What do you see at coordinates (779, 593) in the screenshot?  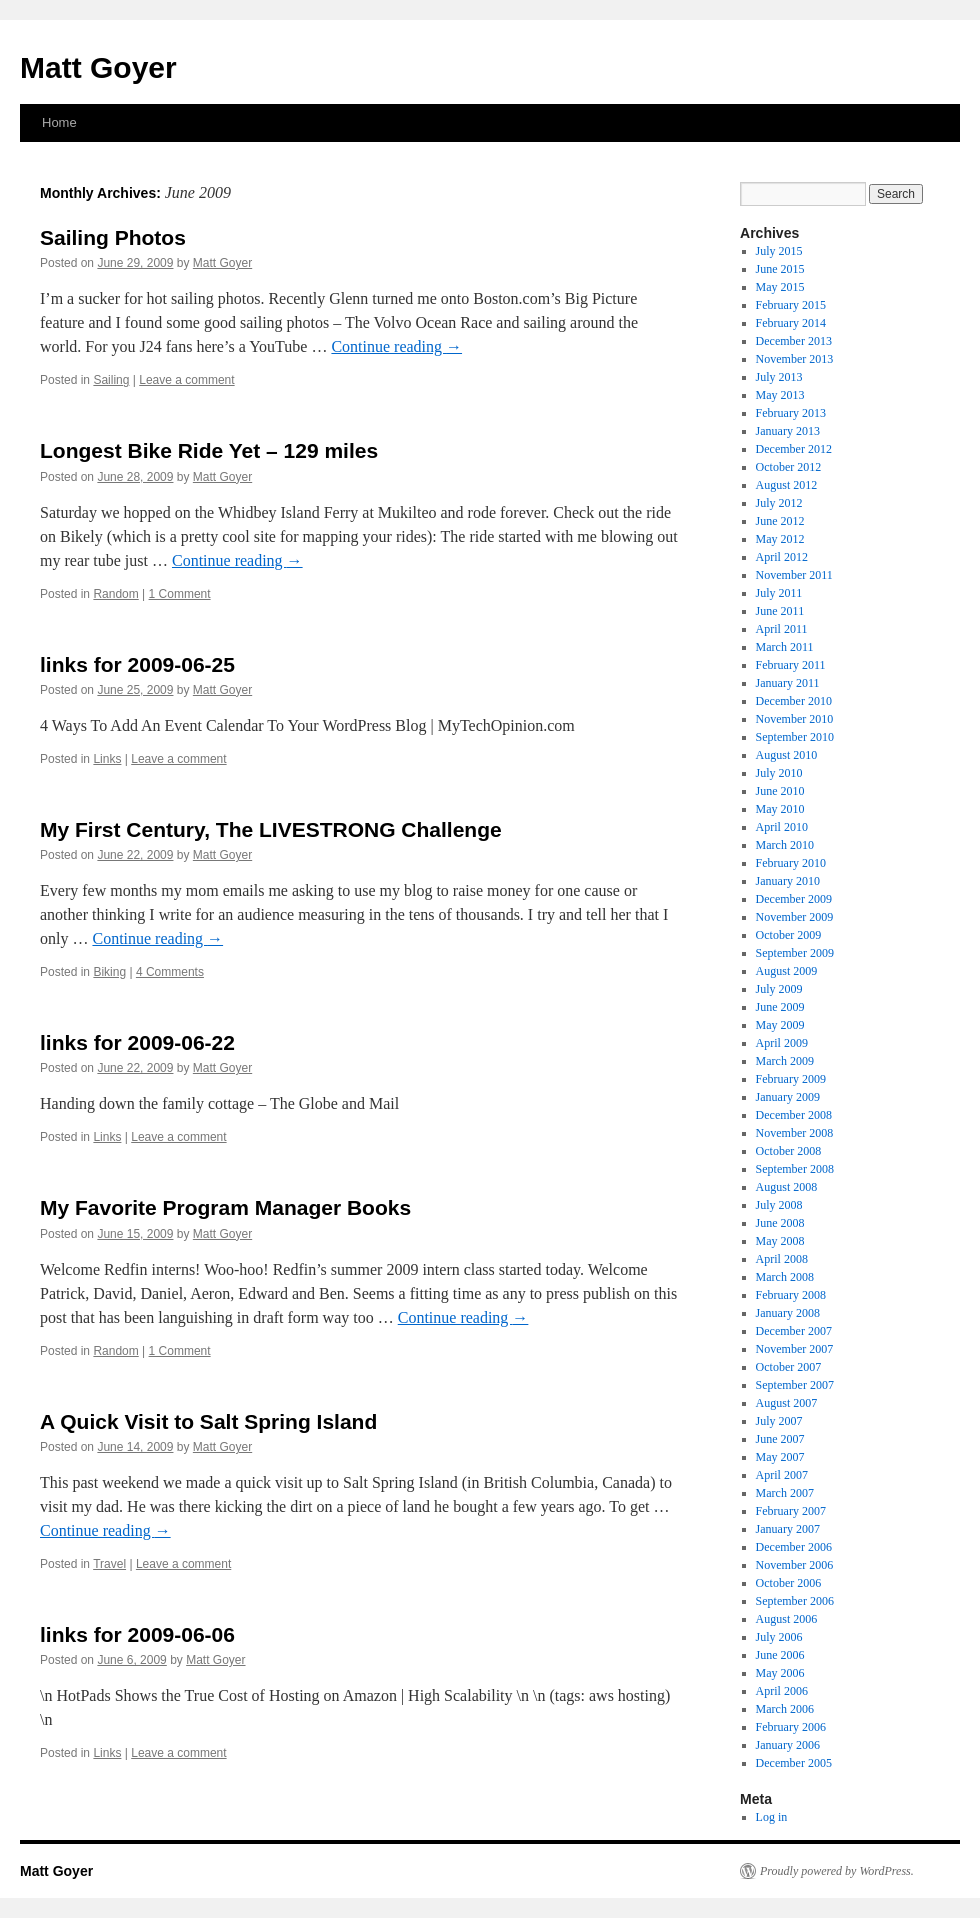 I see `July 2011` at bounding box center [779, 593].